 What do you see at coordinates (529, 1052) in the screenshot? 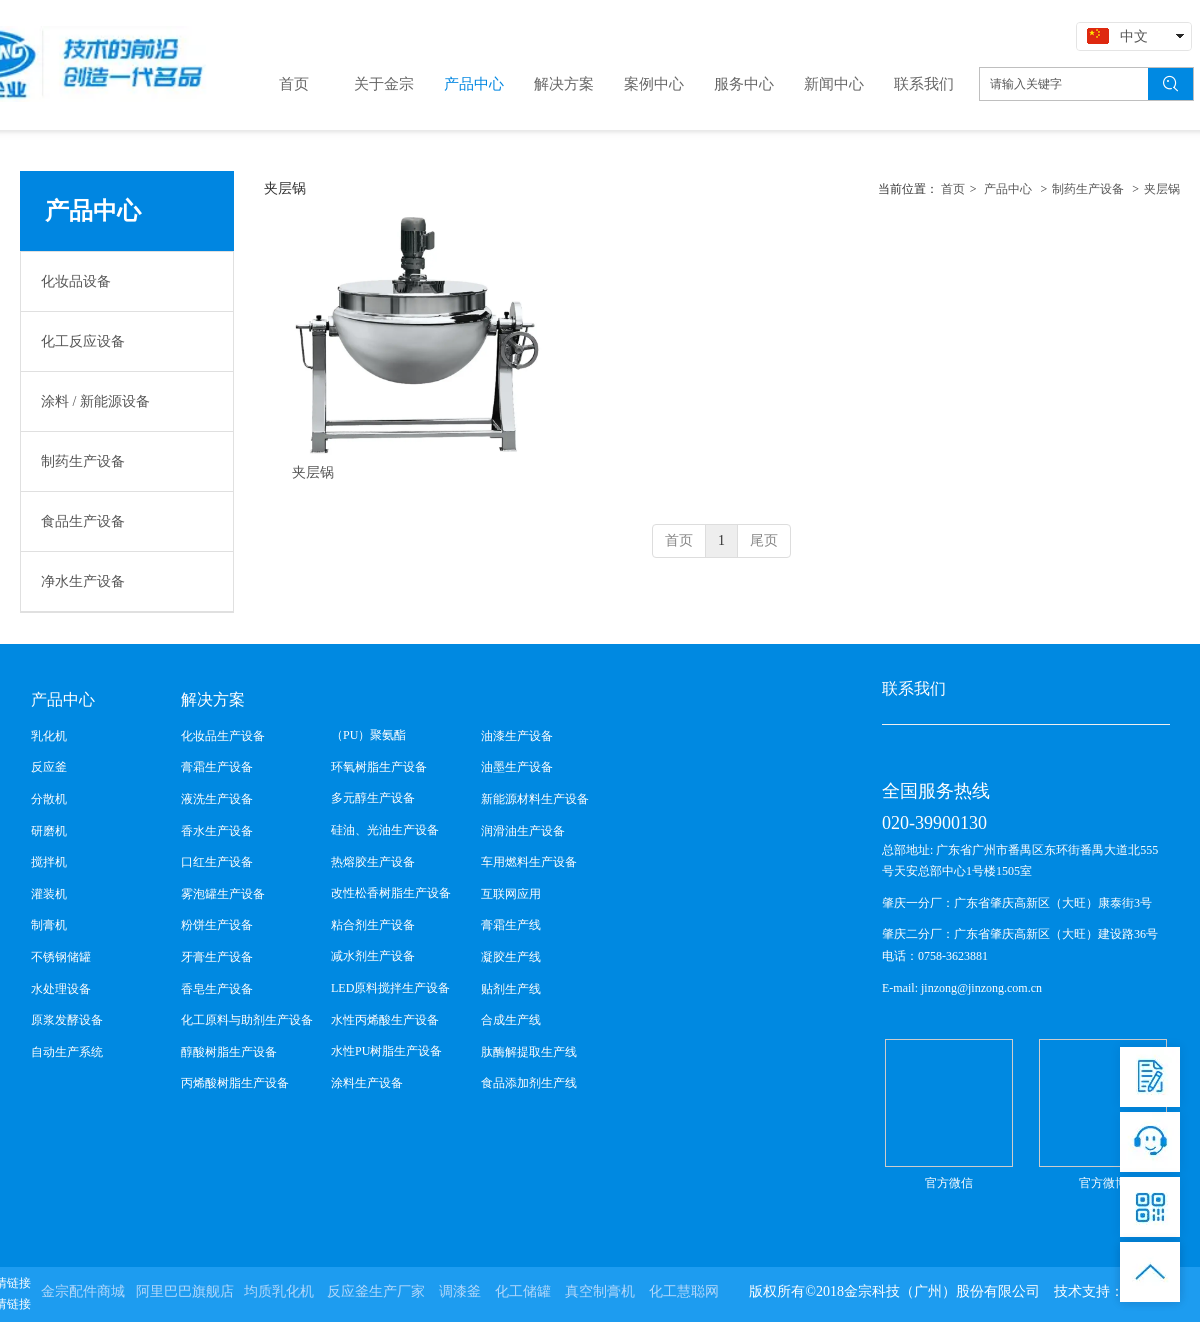
I see `肽酶解提取生产线` at bounding box center [529, 1052].